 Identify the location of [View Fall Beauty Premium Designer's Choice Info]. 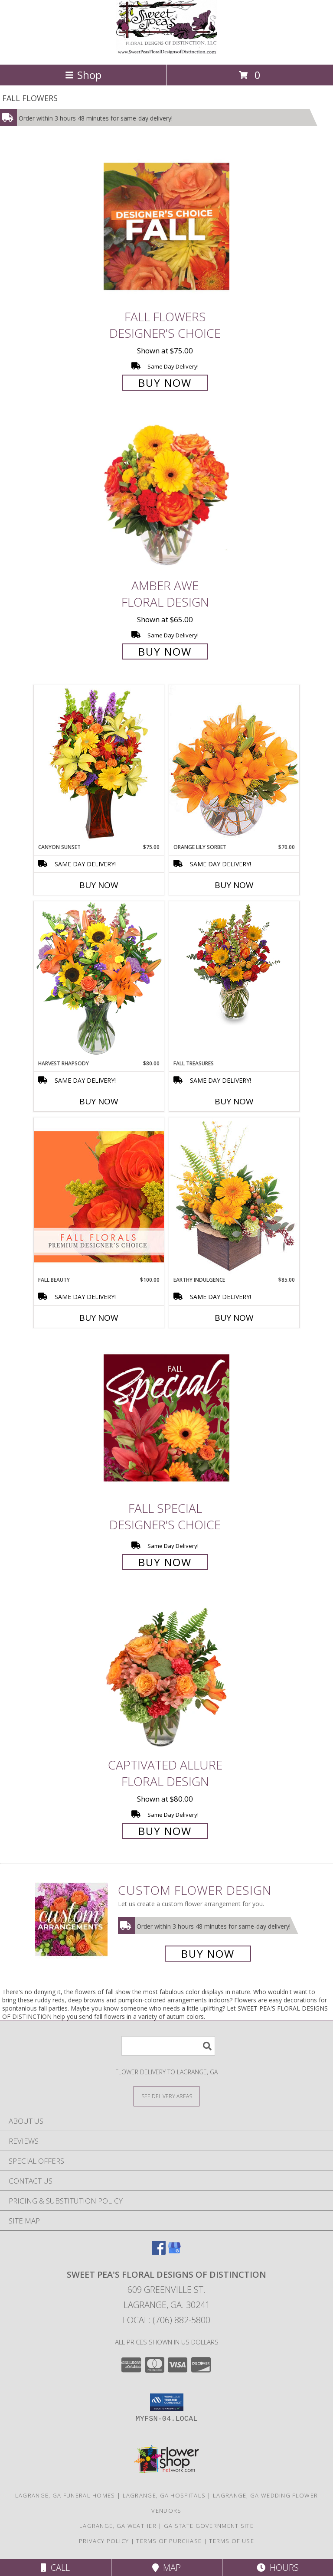
(99, 1196).